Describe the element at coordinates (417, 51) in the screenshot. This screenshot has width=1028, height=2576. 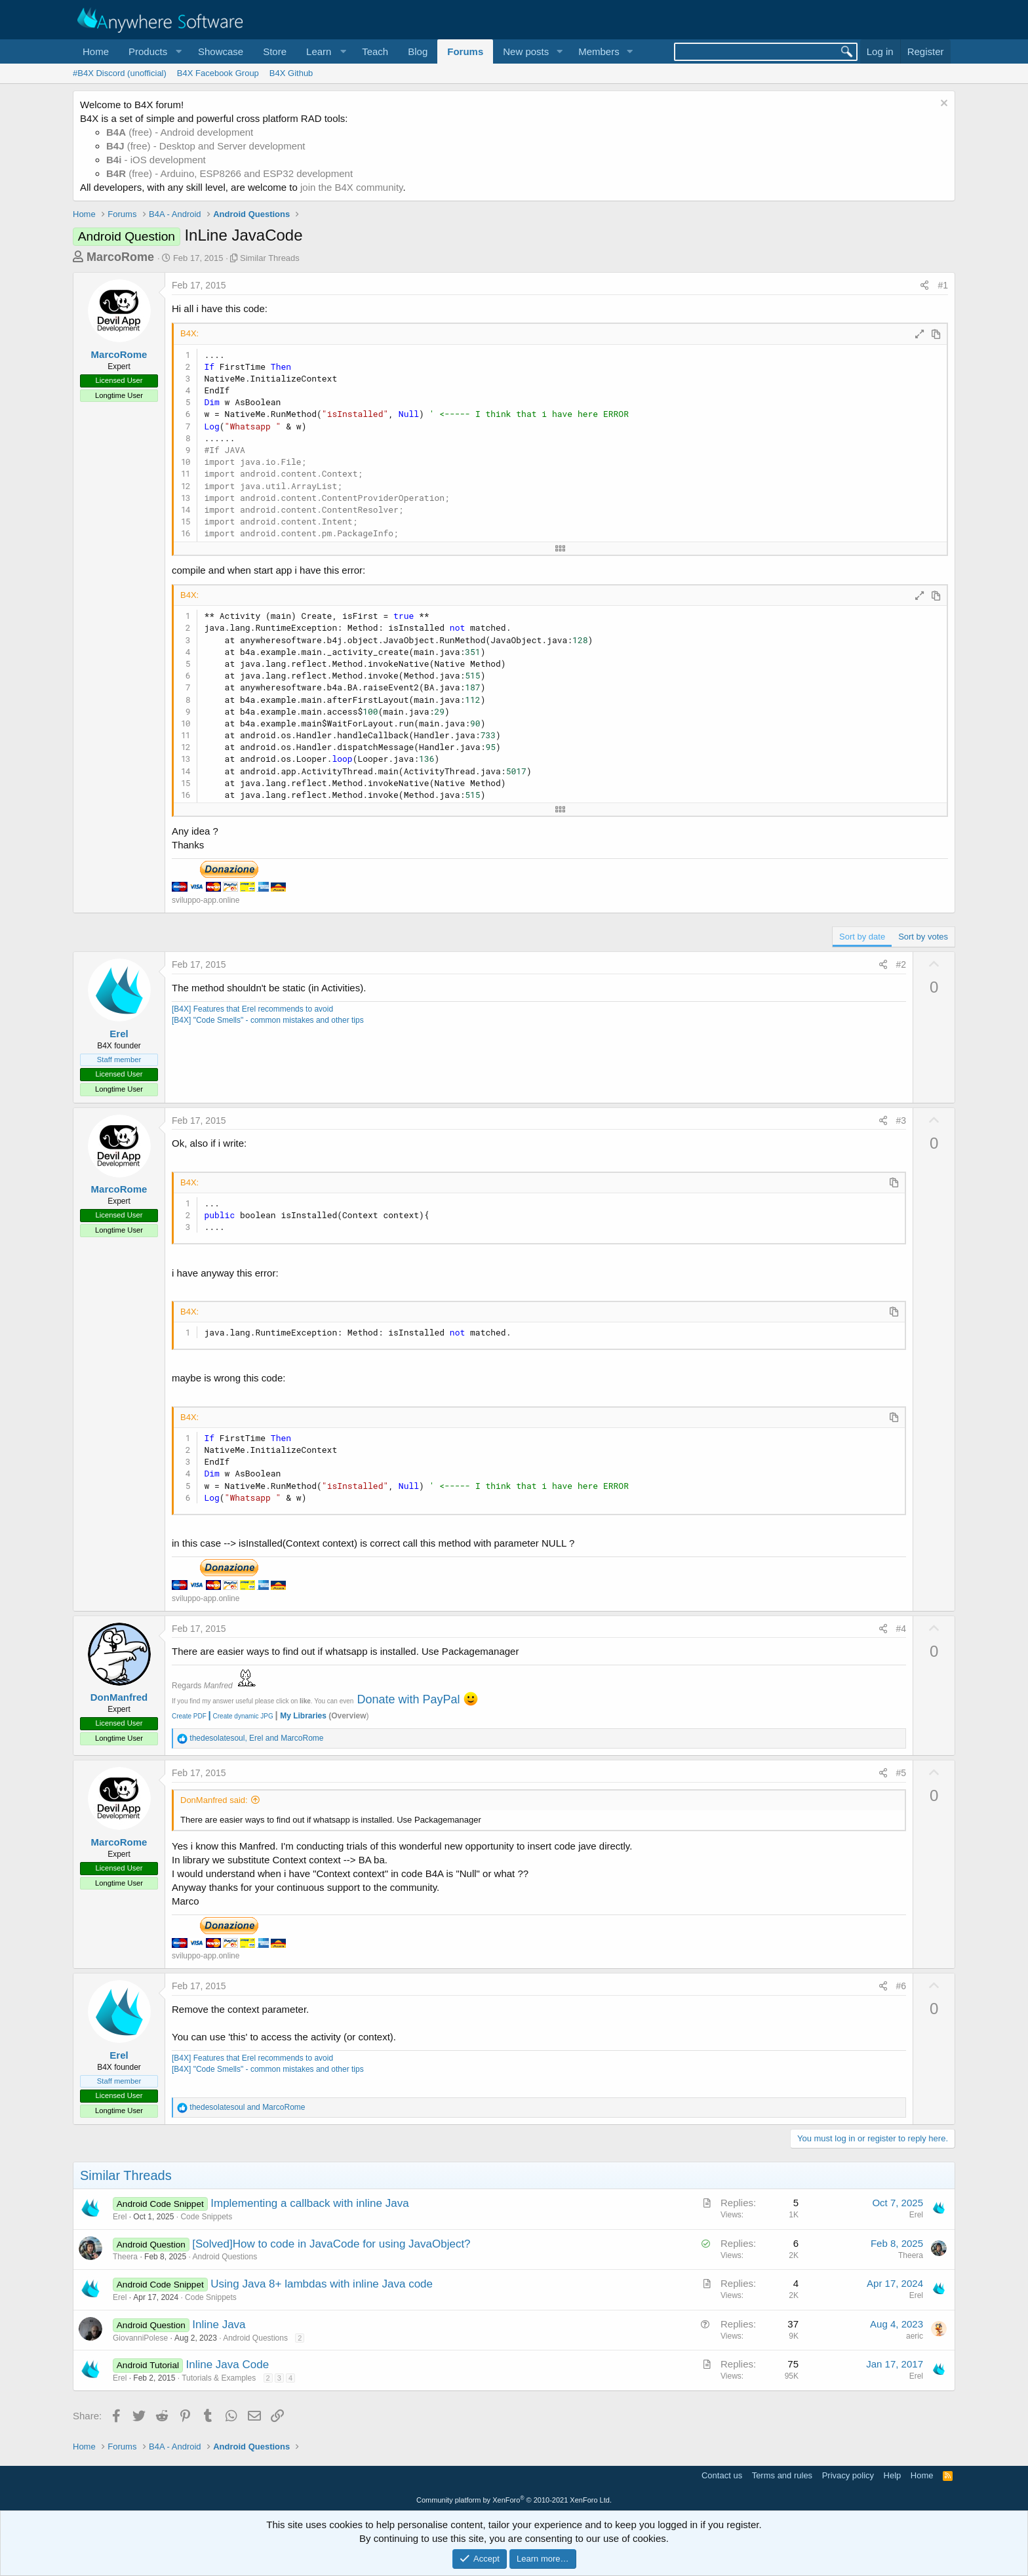
I see `Blog` at that location.